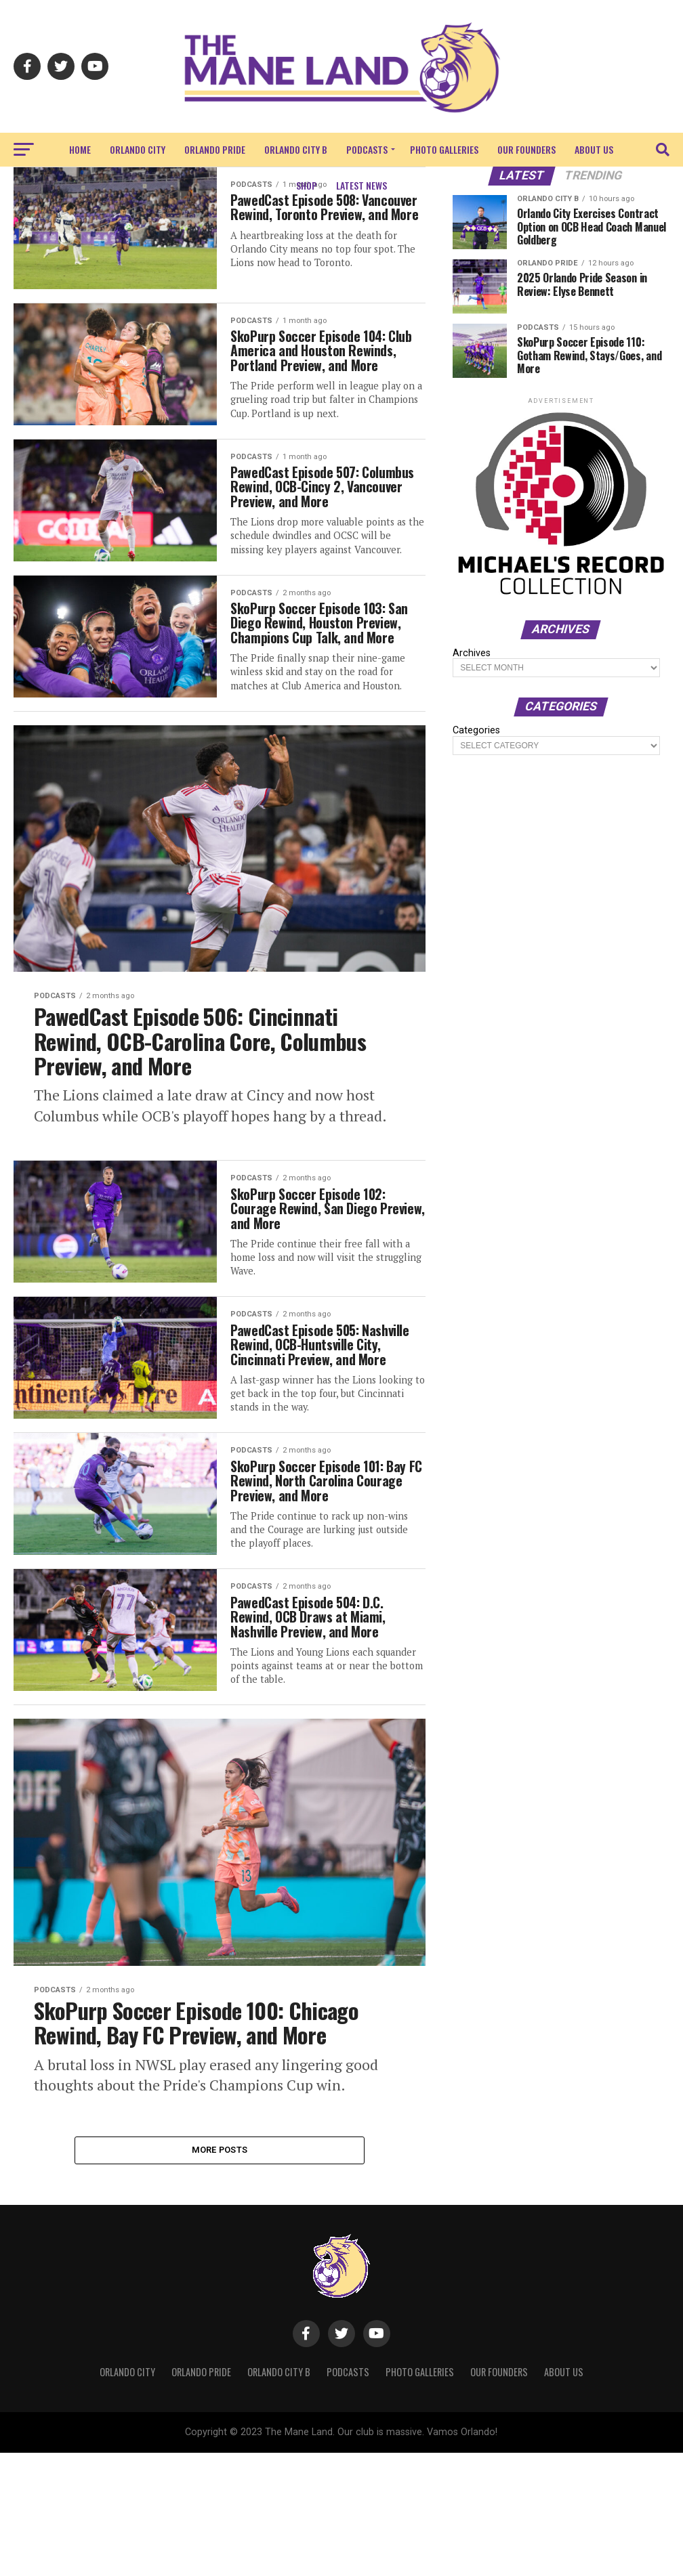  I want to click on Orlando City, so click(137, 149).